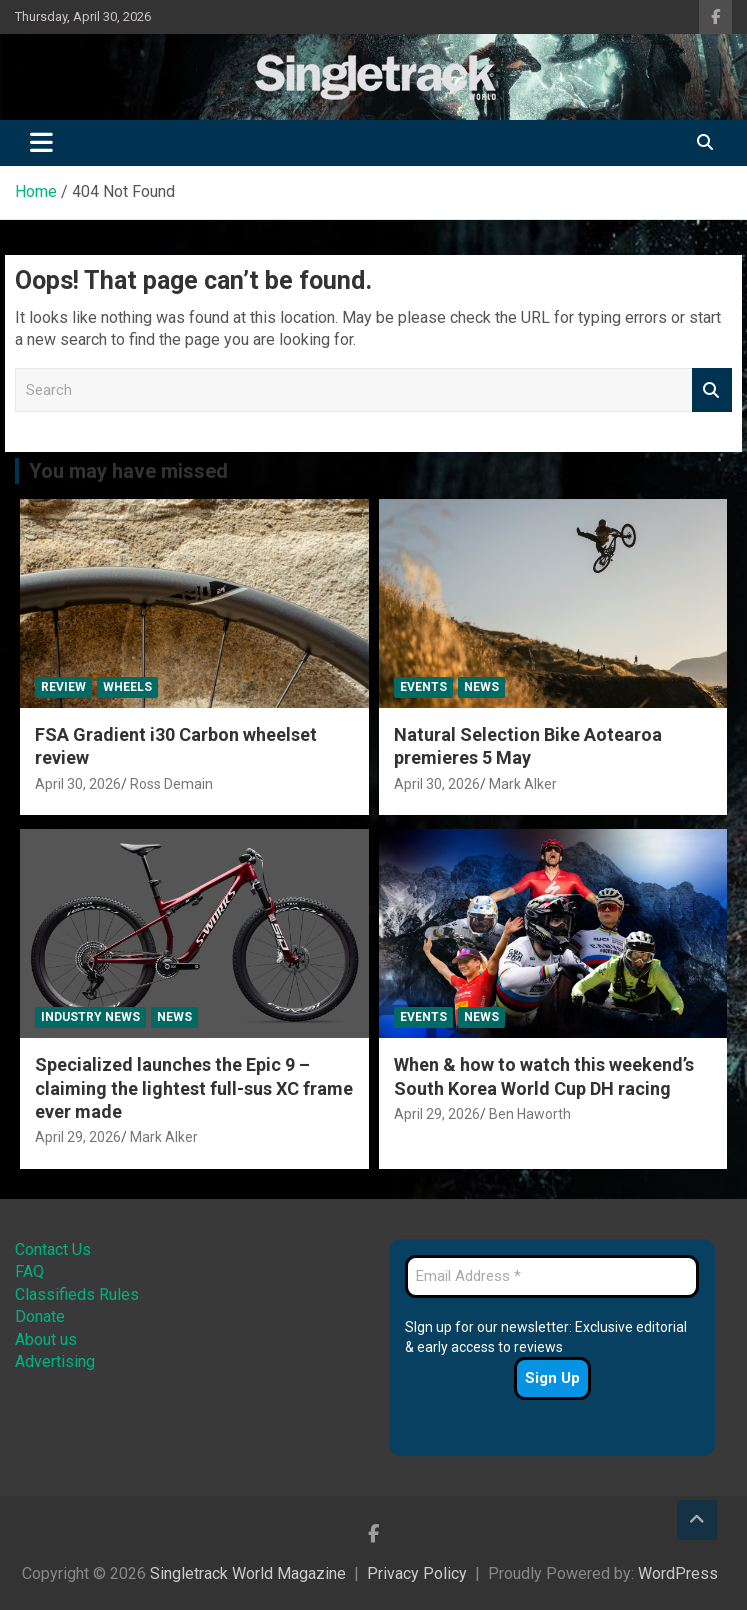 The image size is (747, 1610). Describe the element at coordinates (55, 1361) in the screenshot. I see `Advertising` at that location.